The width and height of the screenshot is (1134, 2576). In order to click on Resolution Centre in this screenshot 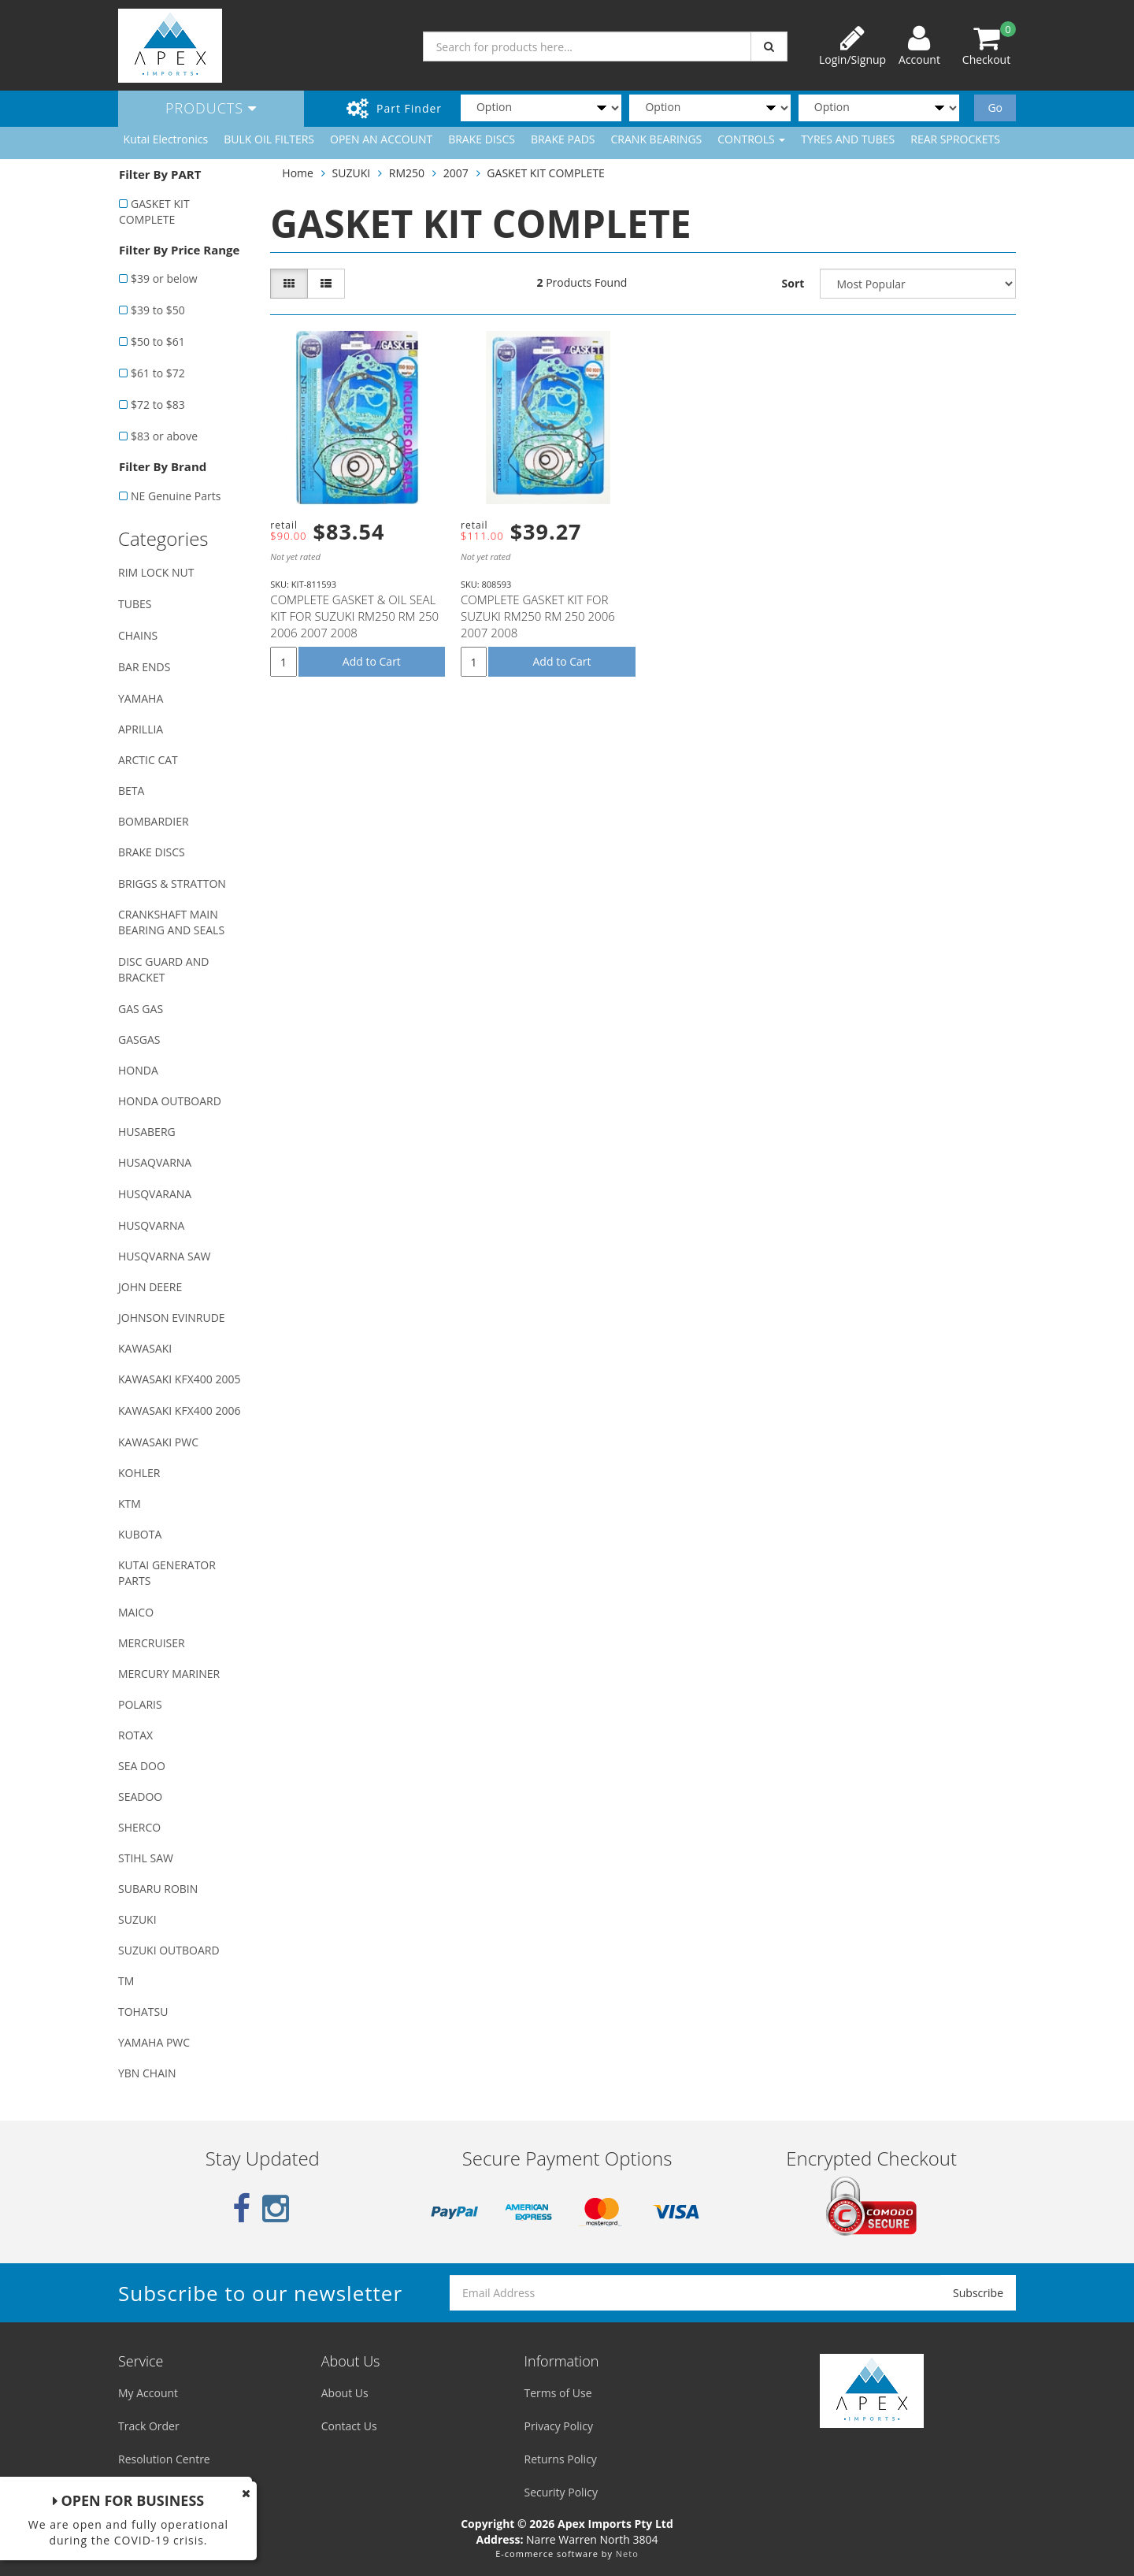, I will do `click(164, 2459)`.